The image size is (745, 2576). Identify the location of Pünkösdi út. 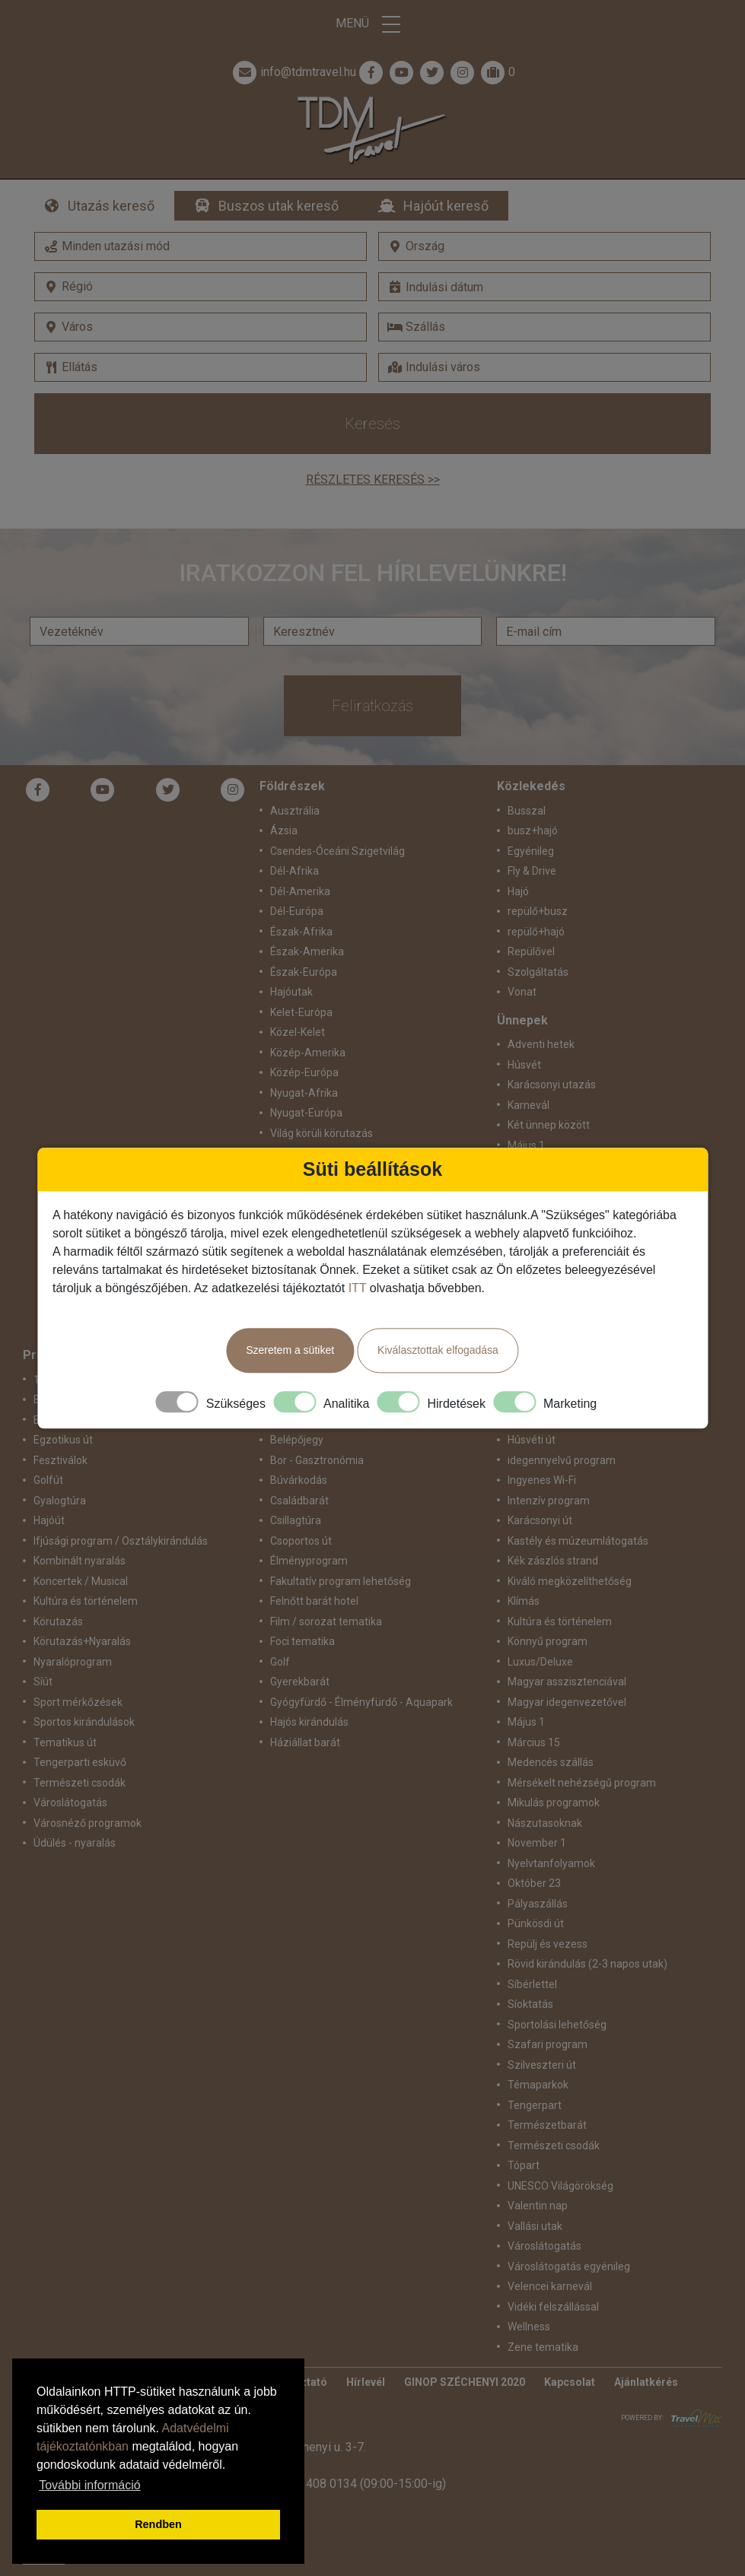
(536, 1923).